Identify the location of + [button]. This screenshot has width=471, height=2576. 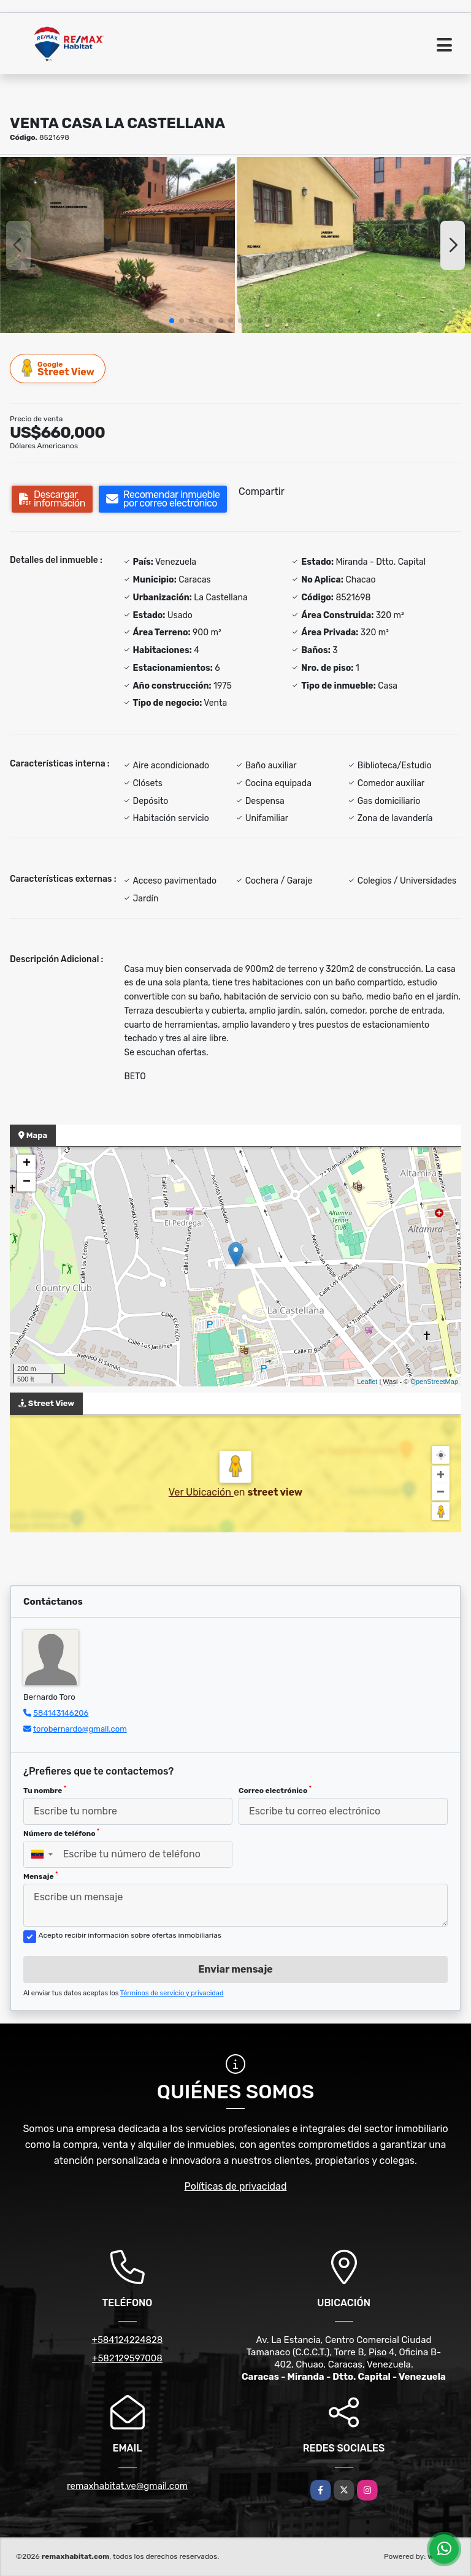
(27, 1164).